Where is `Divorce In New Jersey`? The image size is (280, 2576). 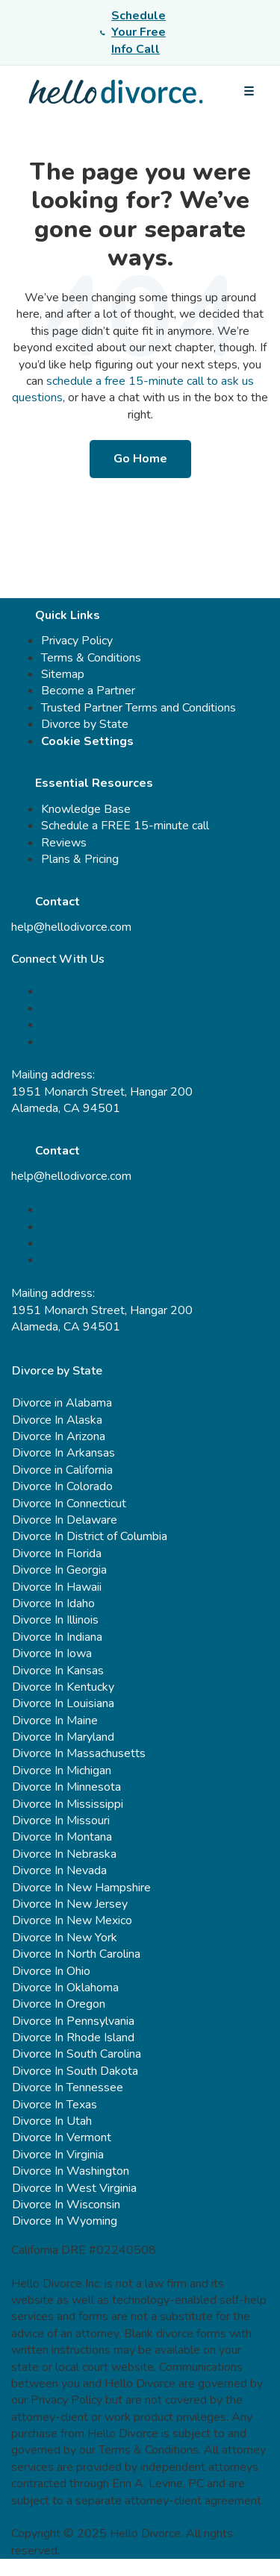 Divorce In New Jersey is located at coordinates (70, 1904).